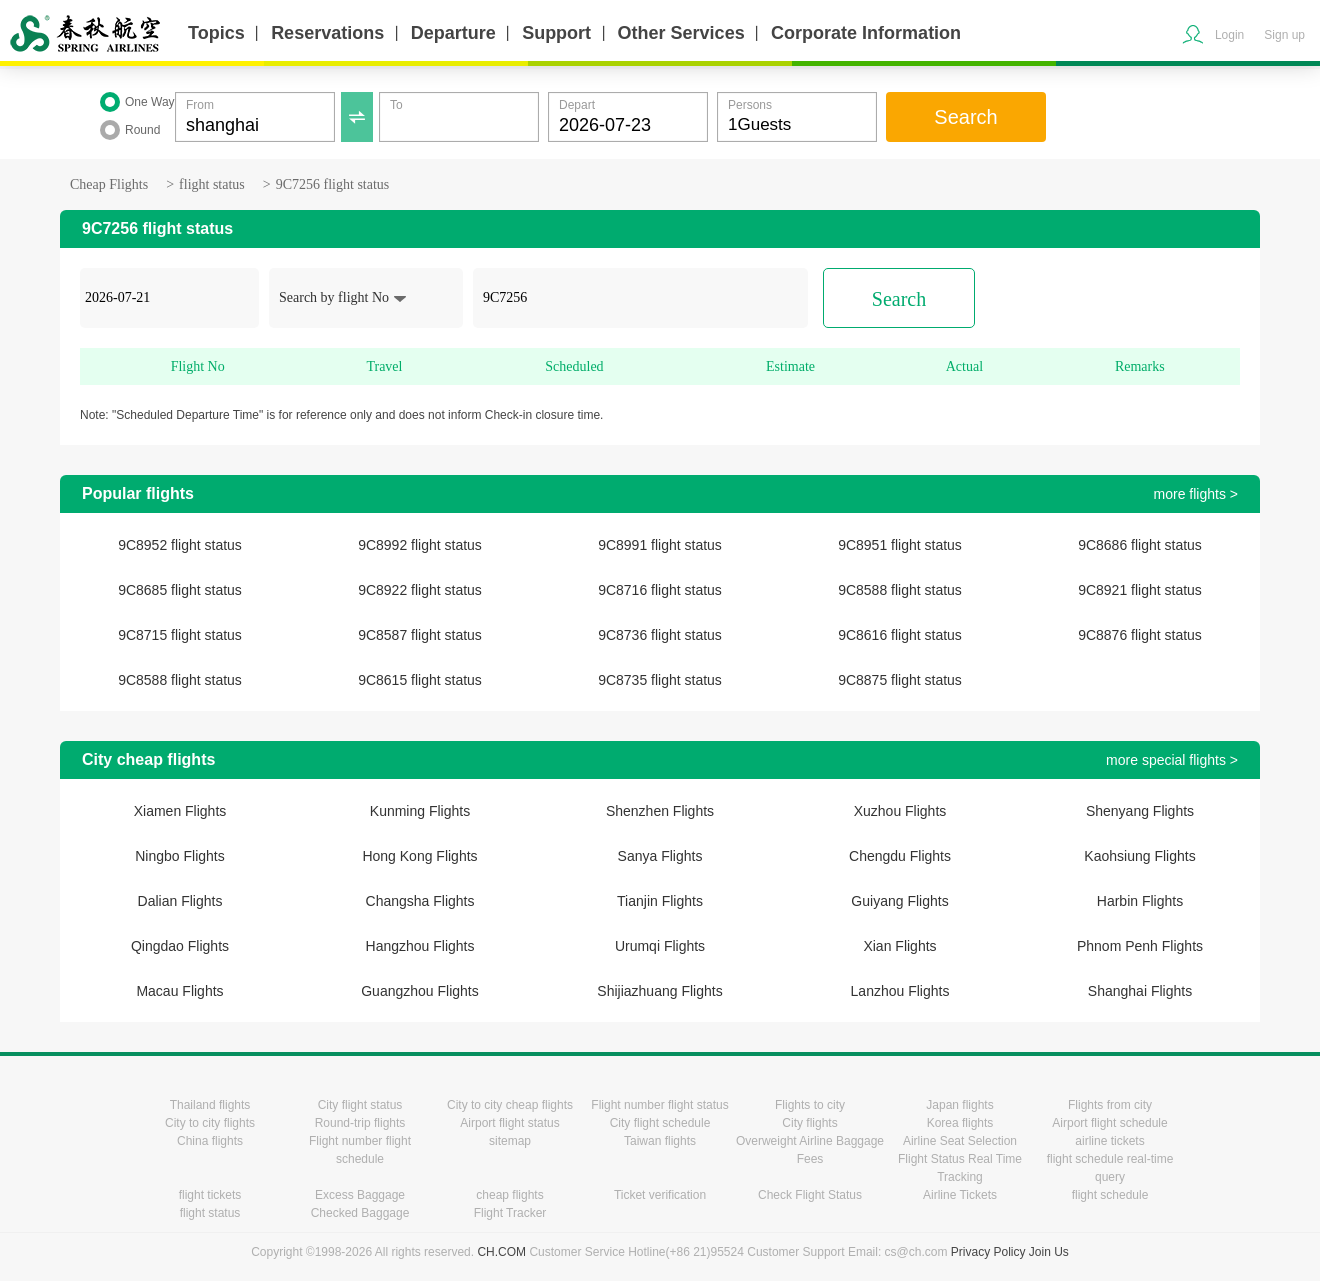 The height and width of the screenshot is (1281, 1320). I want to click on Airline Tickets, so click(960, 1195).